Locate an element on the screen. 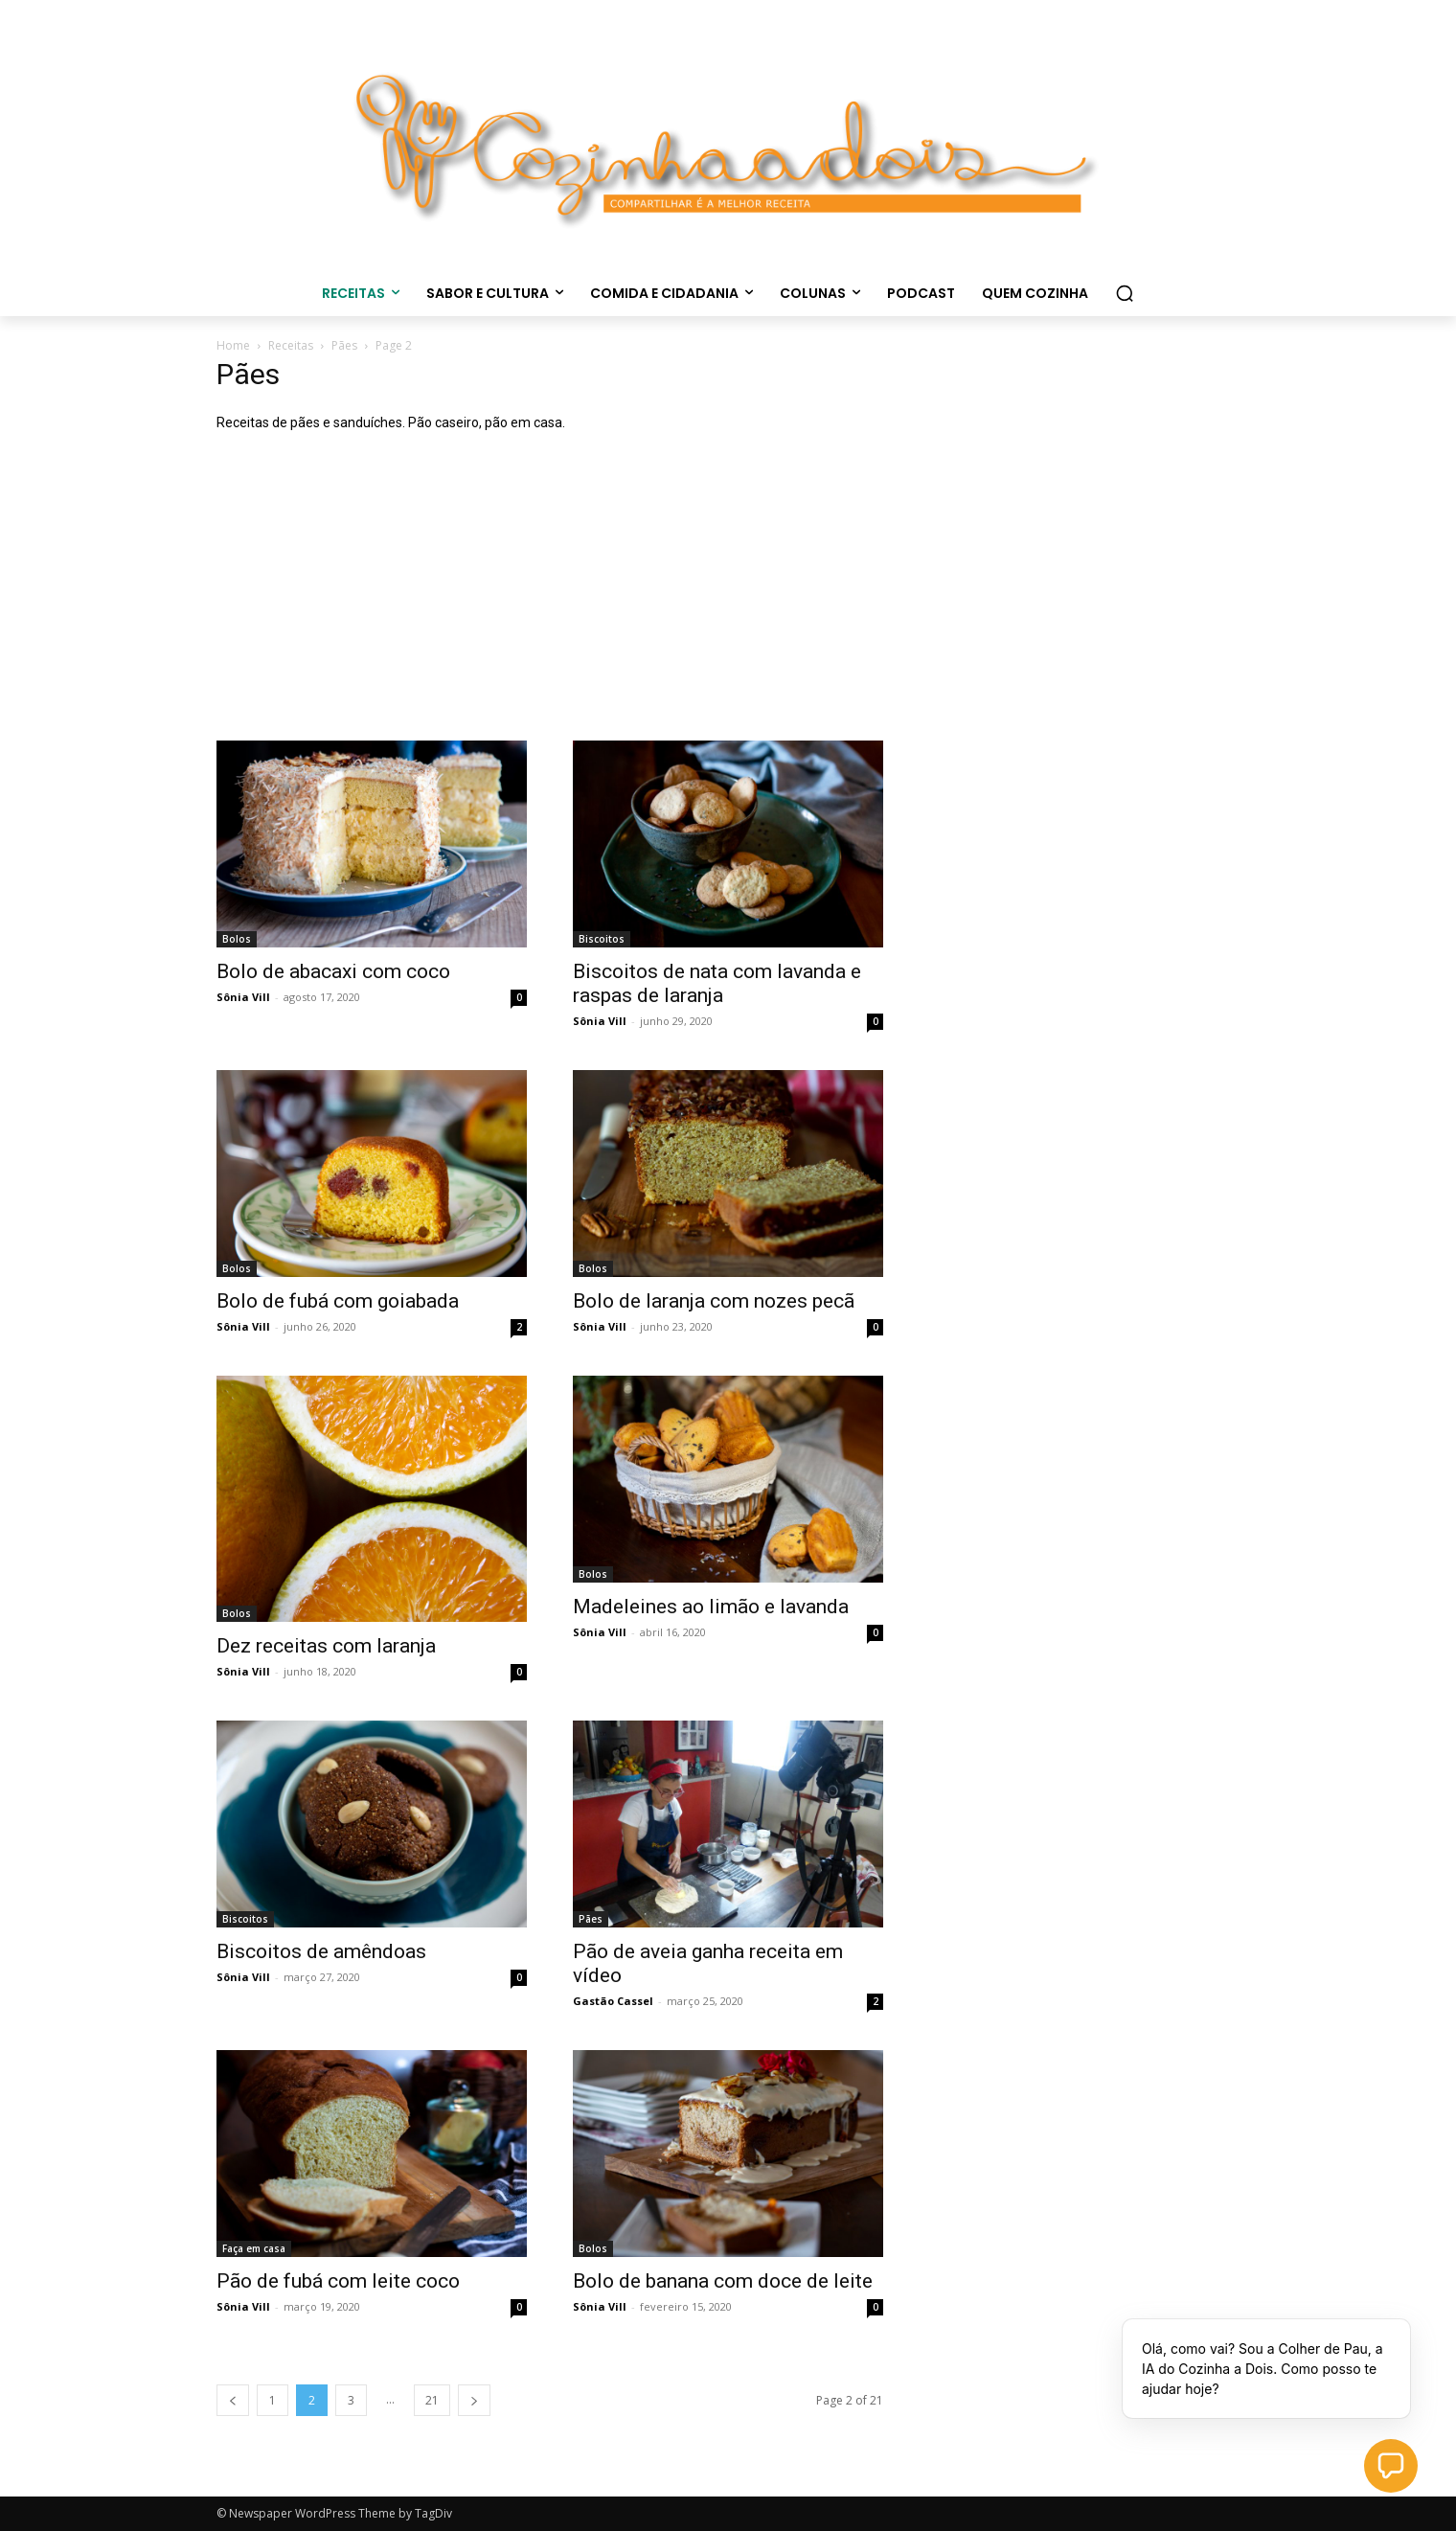  Receitas is located at coordinates (290, 345).